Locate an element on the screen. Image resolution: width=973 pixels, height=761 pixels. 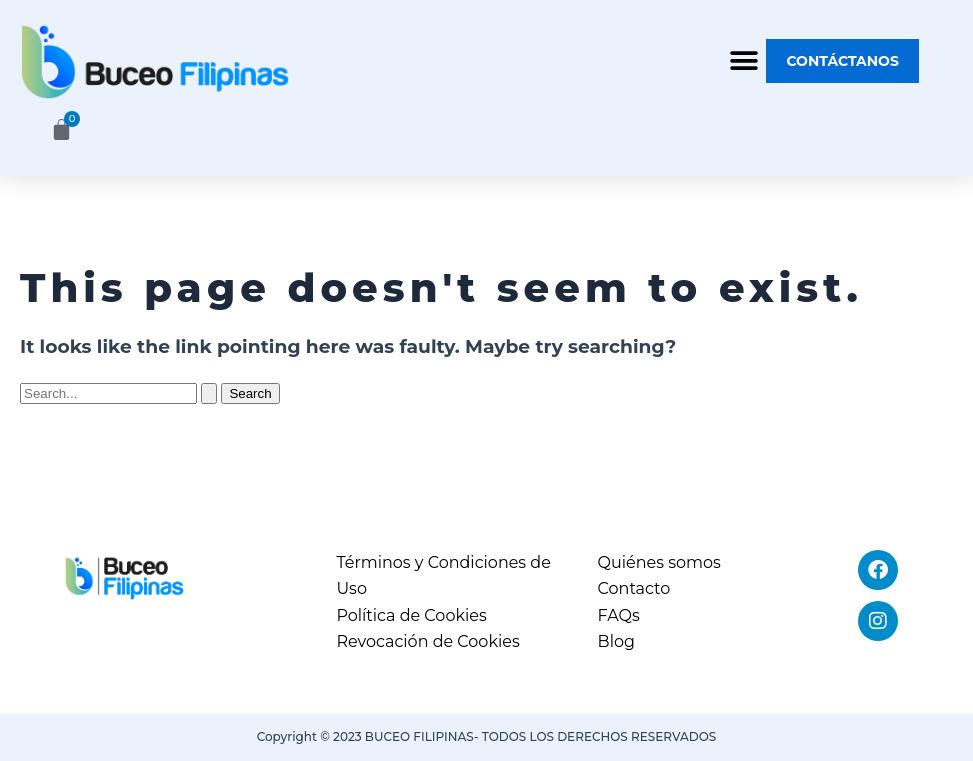
FAQs is located at coordinates (619, 615).